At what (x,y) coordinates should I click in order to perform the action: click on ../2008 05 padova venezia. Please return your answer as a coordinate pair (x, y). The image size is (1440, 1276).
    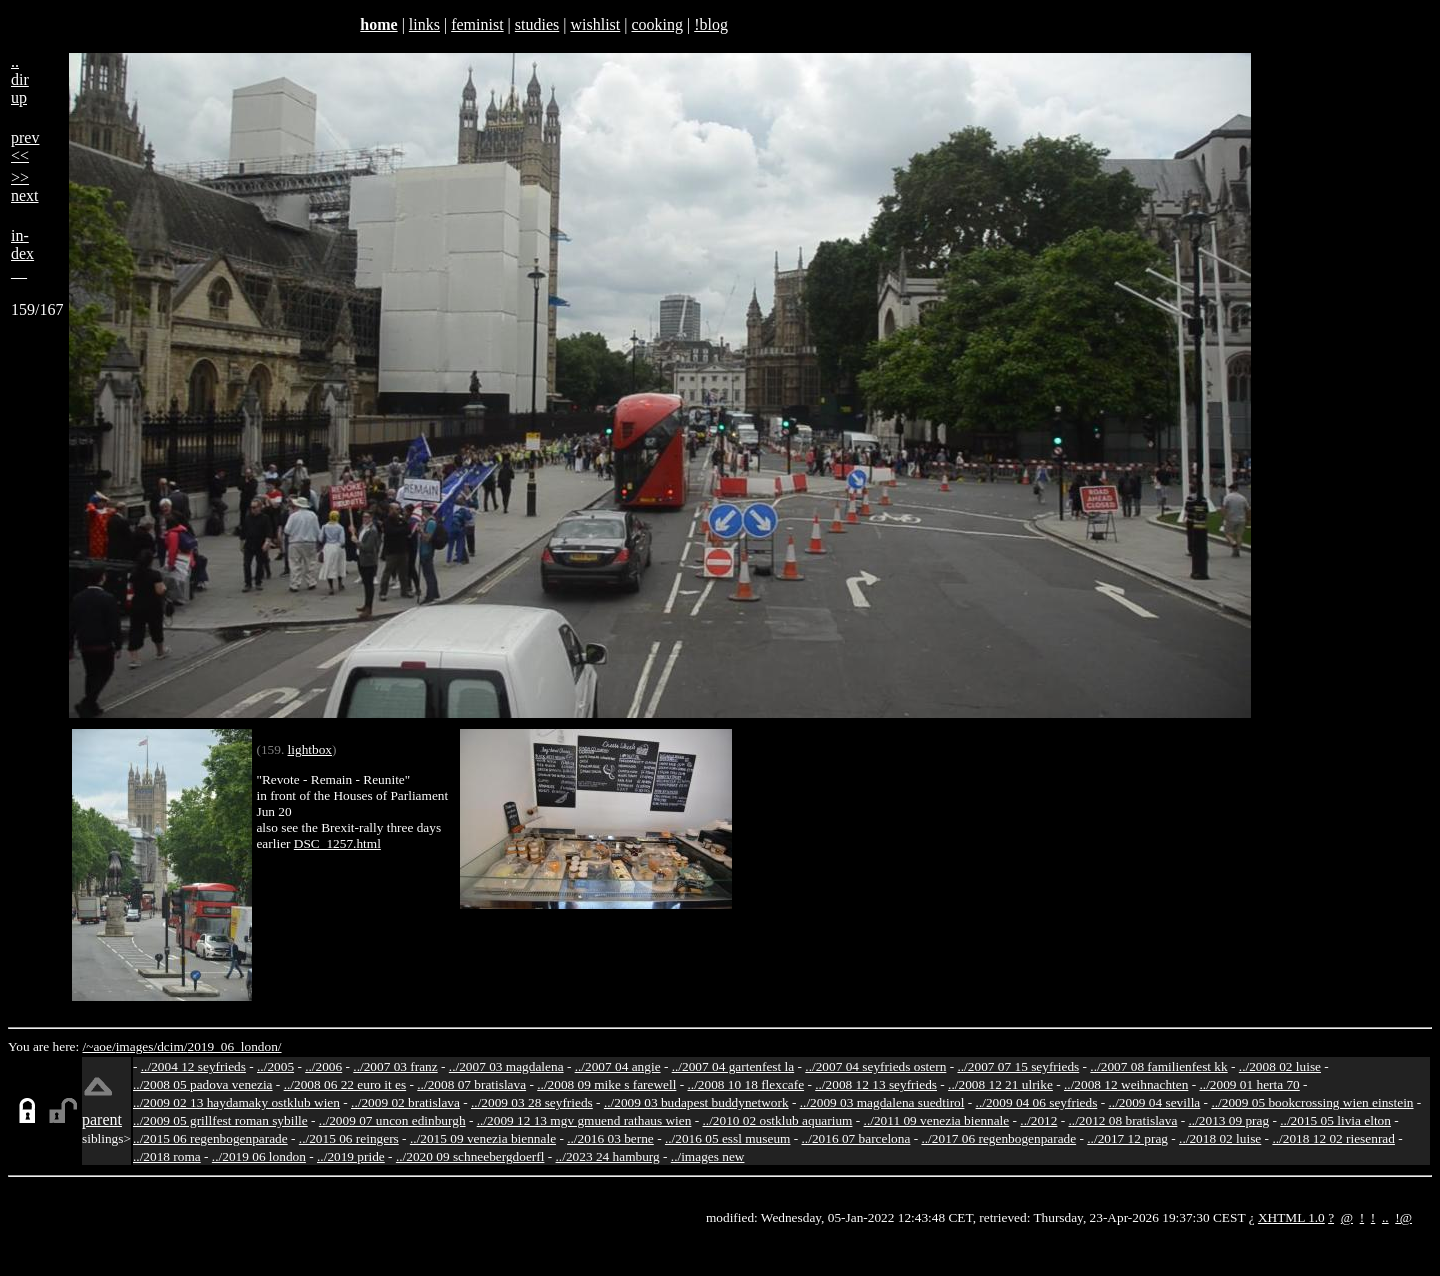
    Looking at the image, I should click on (203, 1084).